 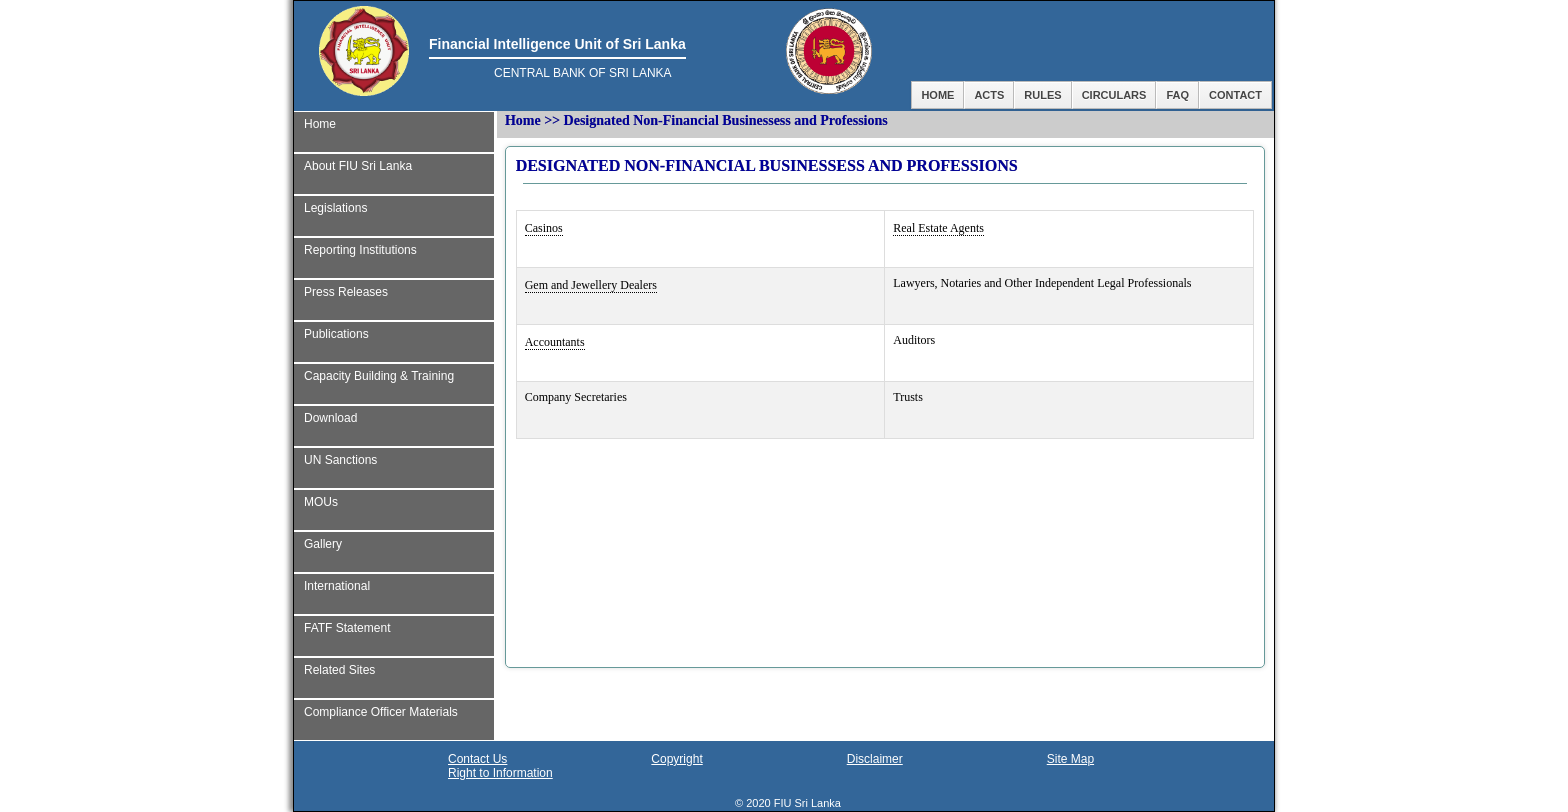 What do you see at coordinates (339, 670) in the screenshot?
I see `Related Sites` at bounding box center [339, 670].